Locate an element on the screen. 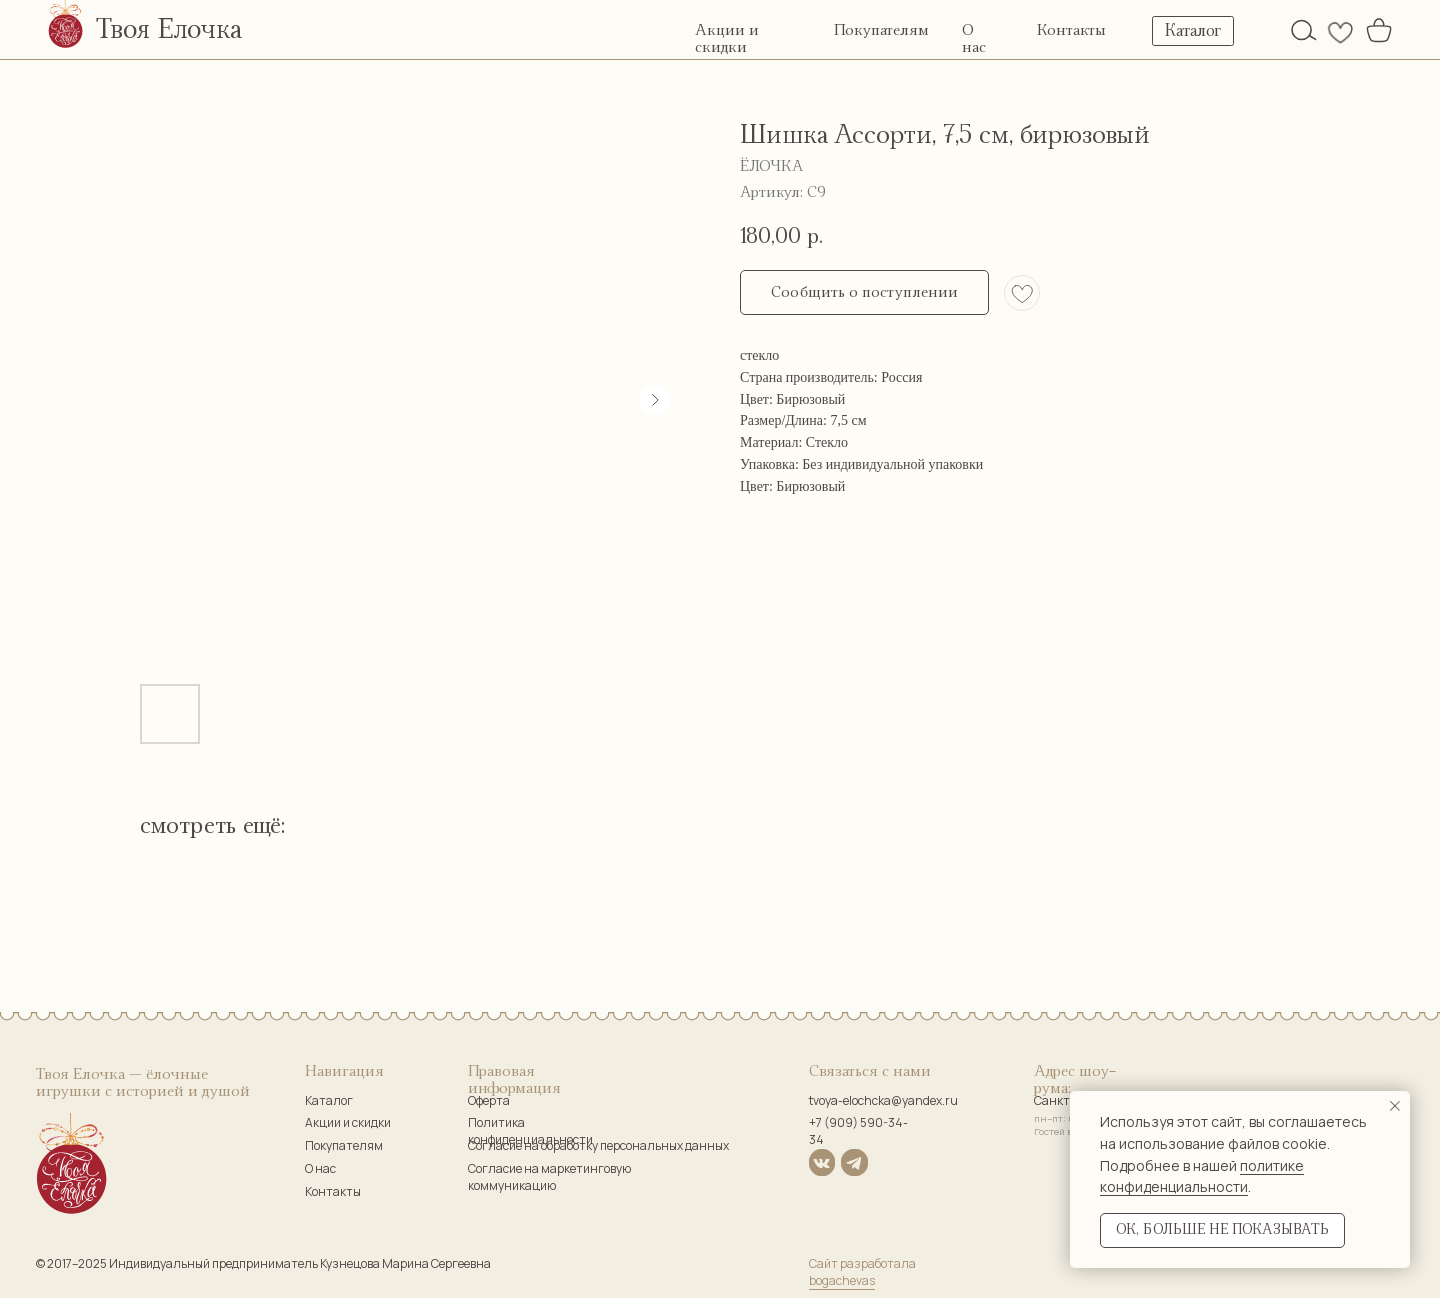  Каталог is located at coordinates (329, 1100).